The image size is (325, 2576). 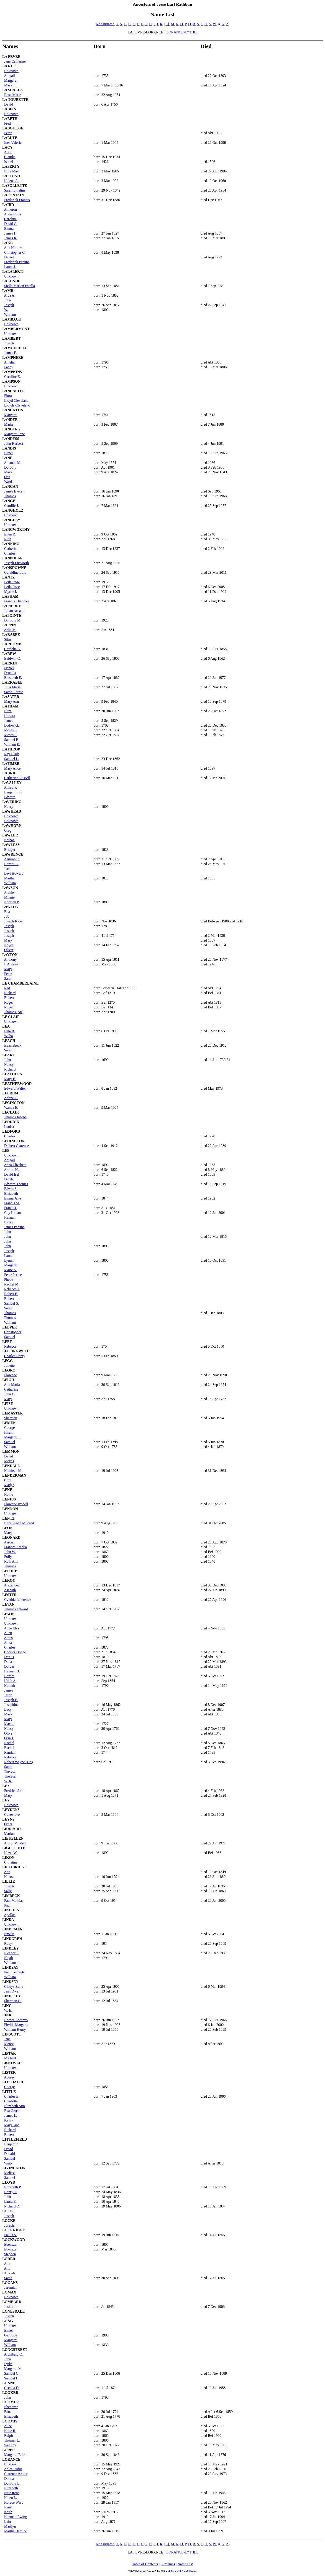 I want to click on LEPORE, so click(x=9, y=1571).